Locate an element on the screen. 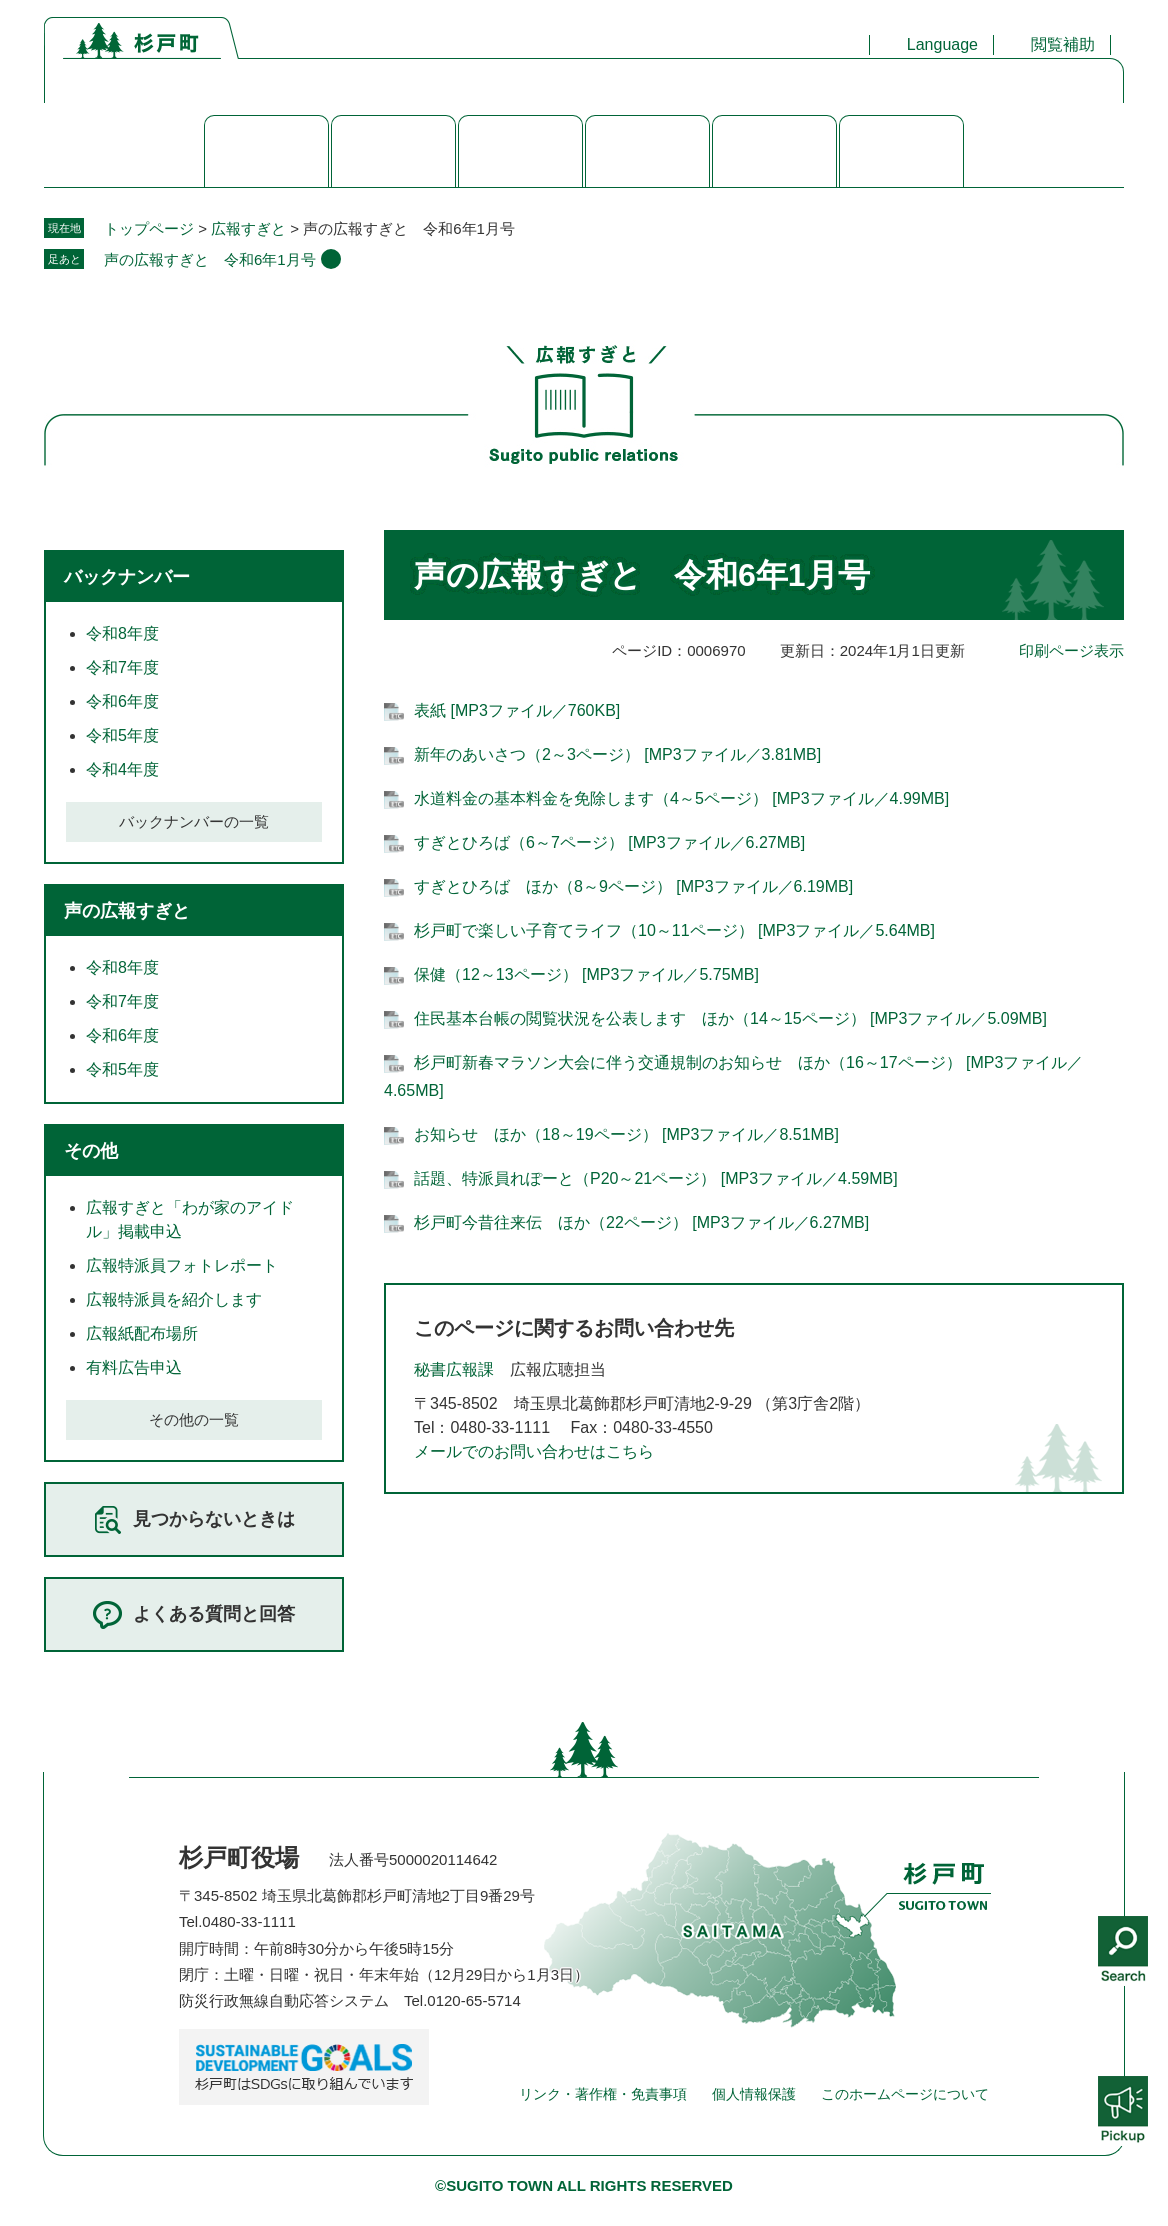 Image resolution: width=1168 pixels, height=2226 pixels. 広報特派員フォトレポート is located at coordinates (182, 1265).